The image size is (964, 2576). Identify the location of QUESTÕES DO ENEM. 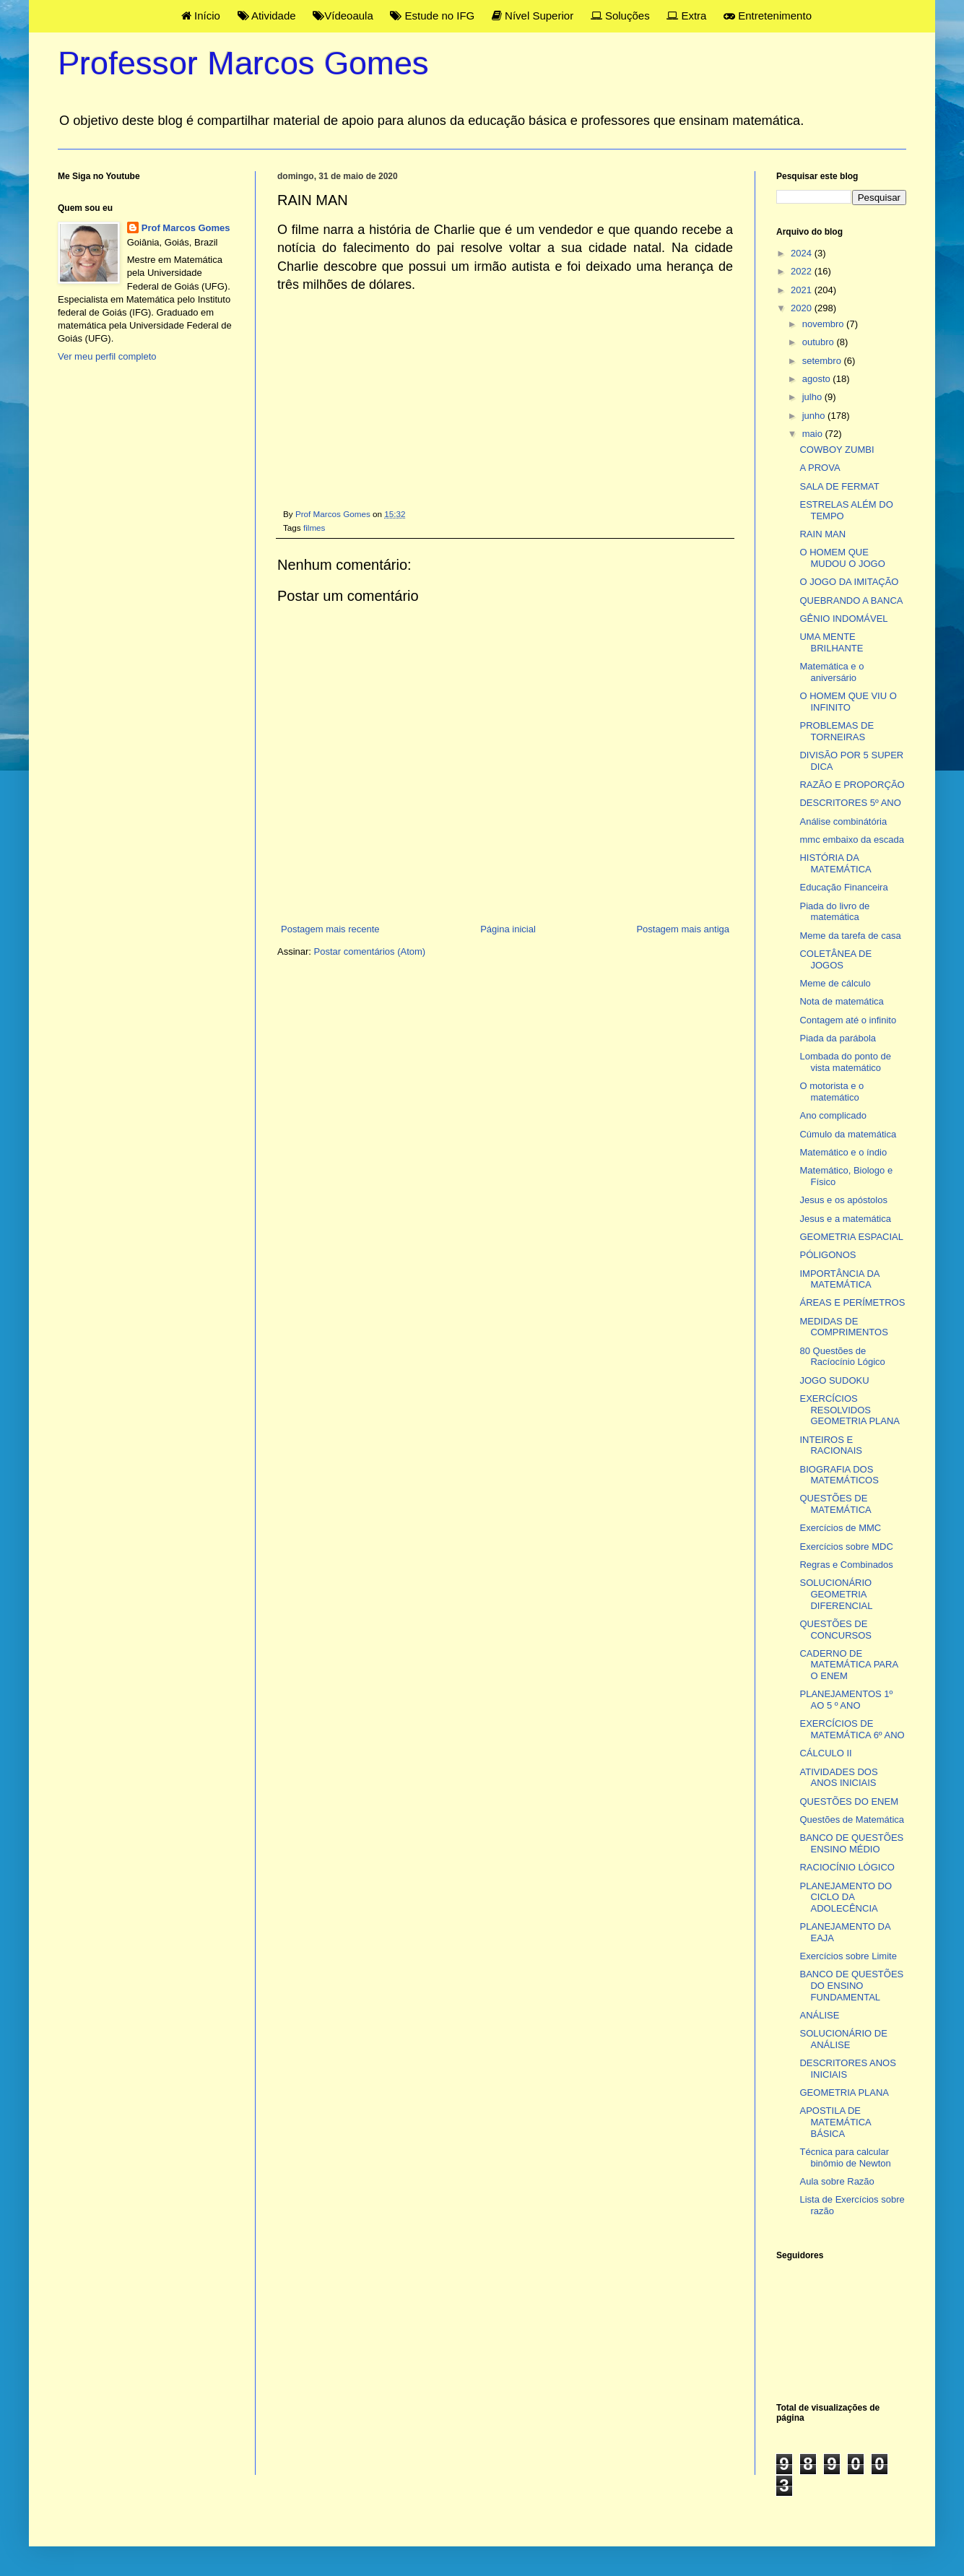
(848, 1801).